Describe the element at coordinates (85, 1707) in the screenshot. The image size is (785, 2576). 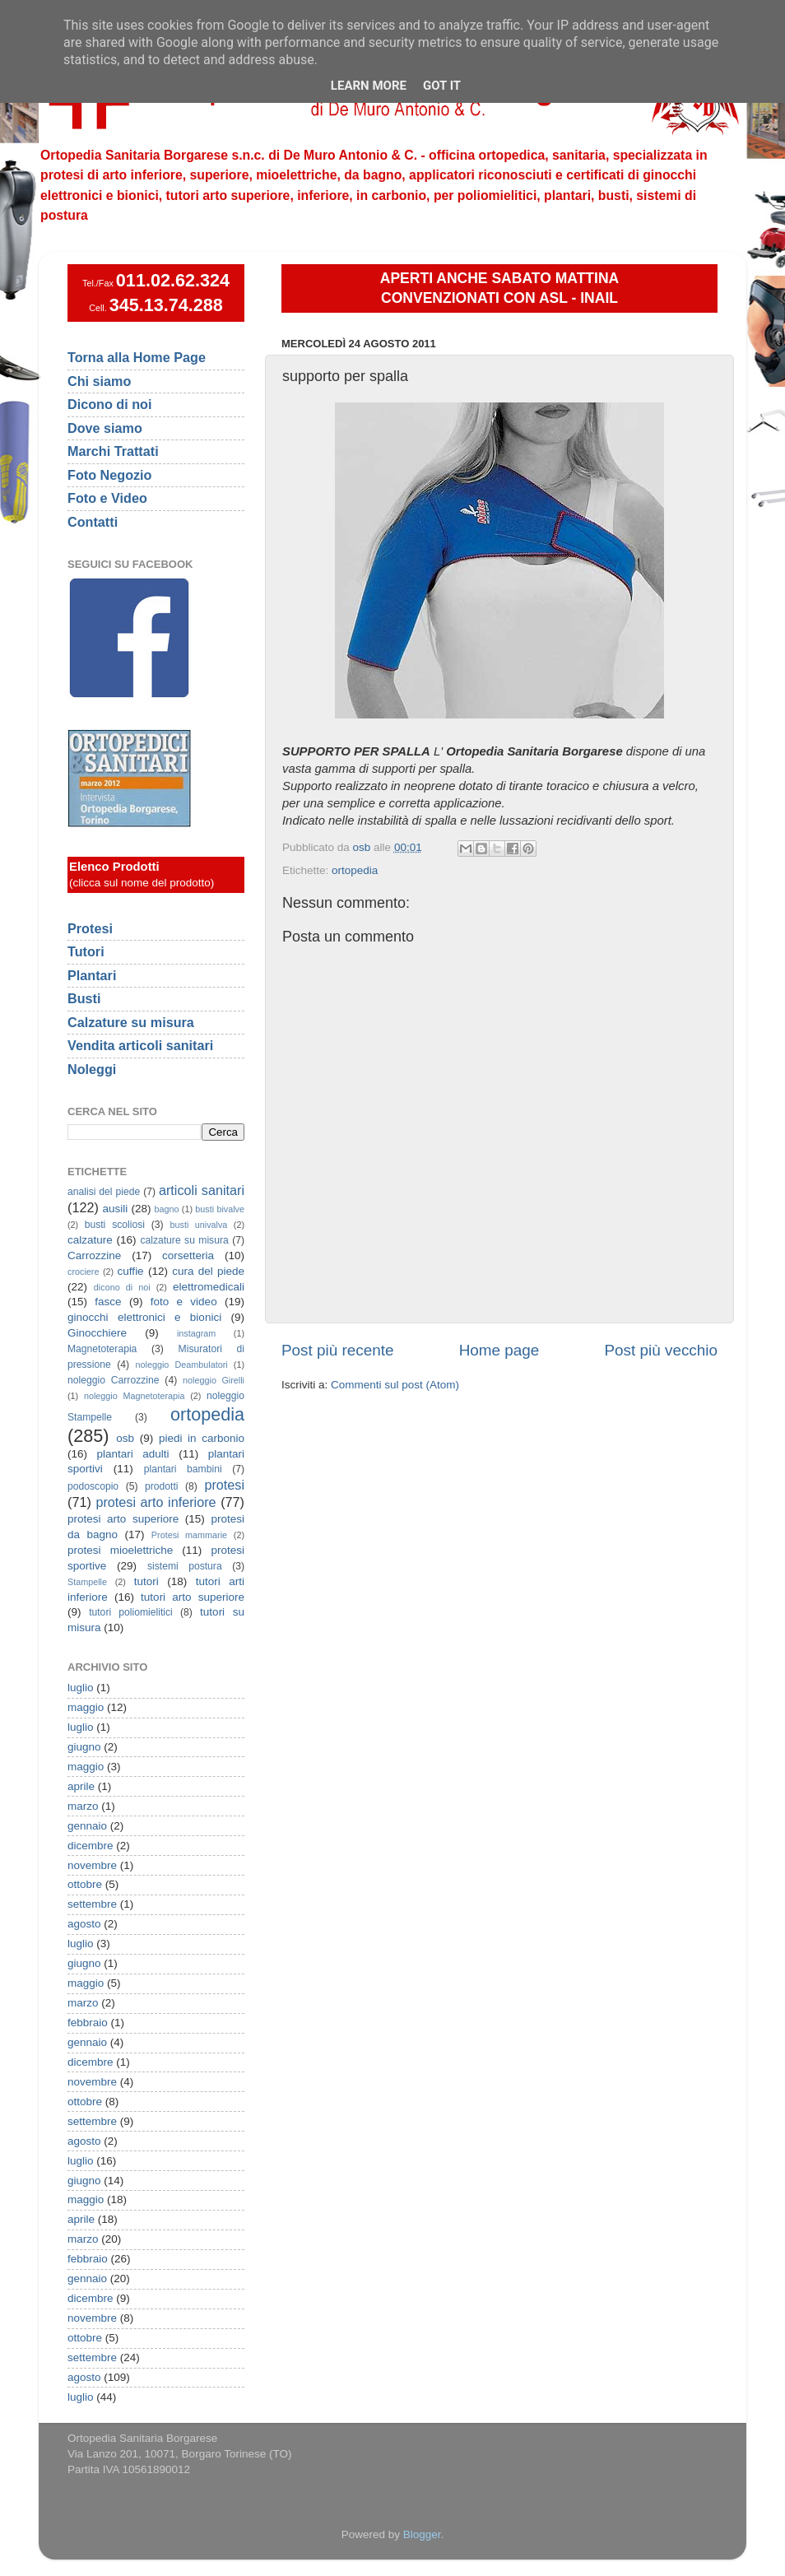
I see `maggio` at that location.